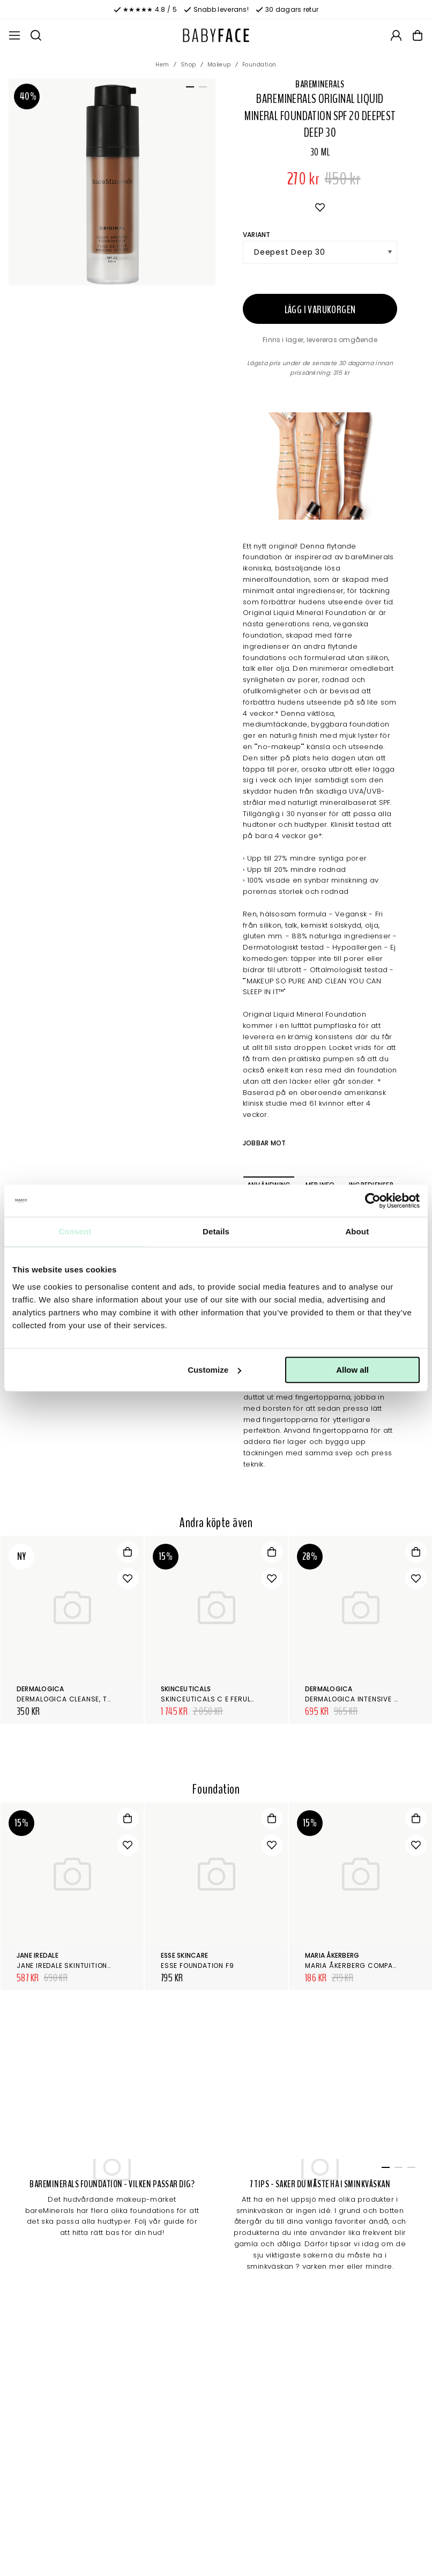 The width and height of the screenshot is (432, 2576). Describe the element at coordinates (264, 1143) in the screenshot. I see `Jobbar mot` at that location.